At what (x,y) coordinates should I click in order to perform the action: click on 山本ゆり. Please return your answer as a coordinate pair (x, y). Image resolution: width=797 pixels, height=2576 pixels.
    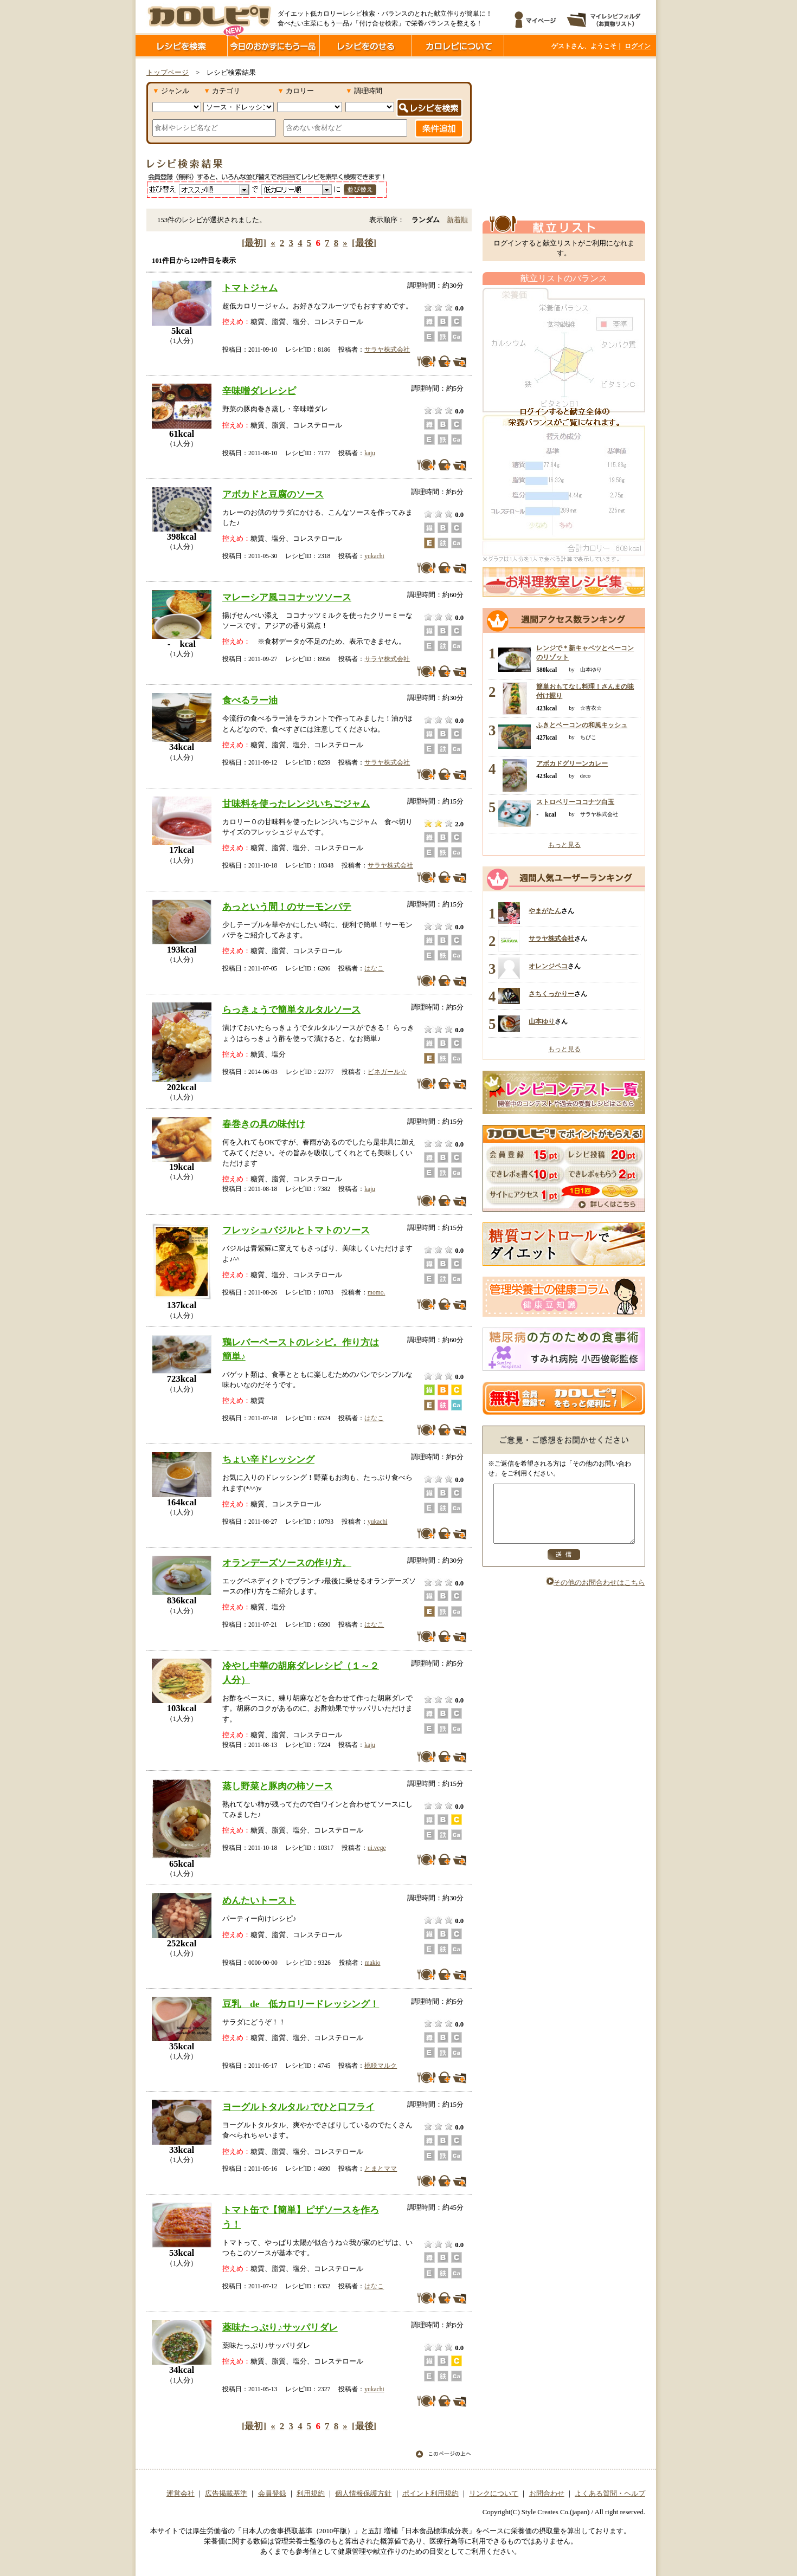
    Looking at the image, I should click on (542, 1021).